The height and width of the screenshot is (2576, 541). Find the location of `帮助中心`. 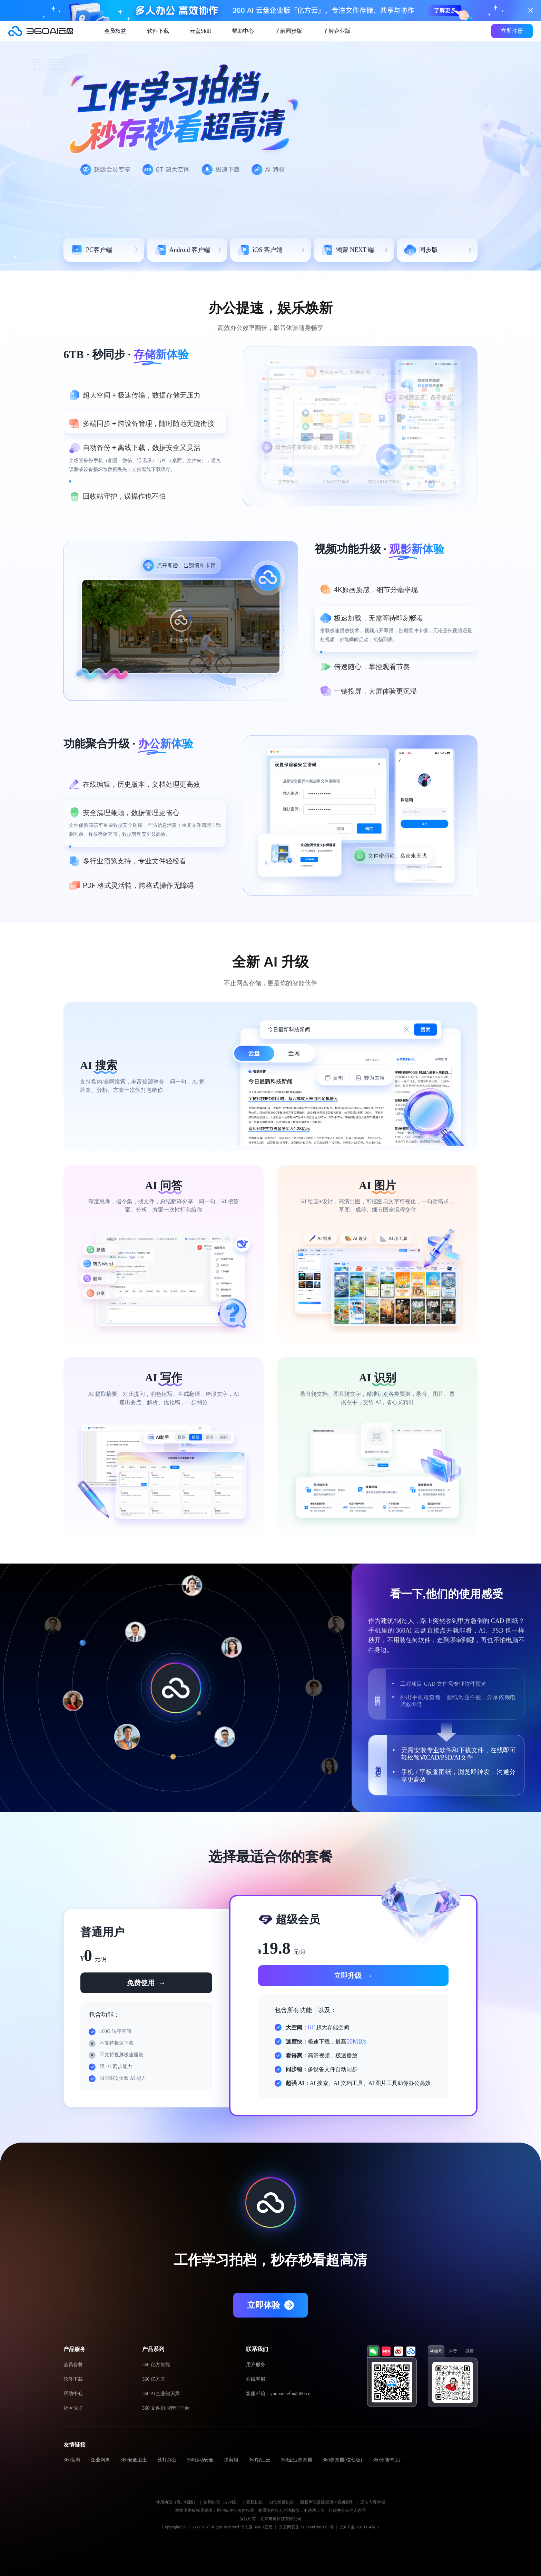

帮助中心 is located at coordinates (243, 31).